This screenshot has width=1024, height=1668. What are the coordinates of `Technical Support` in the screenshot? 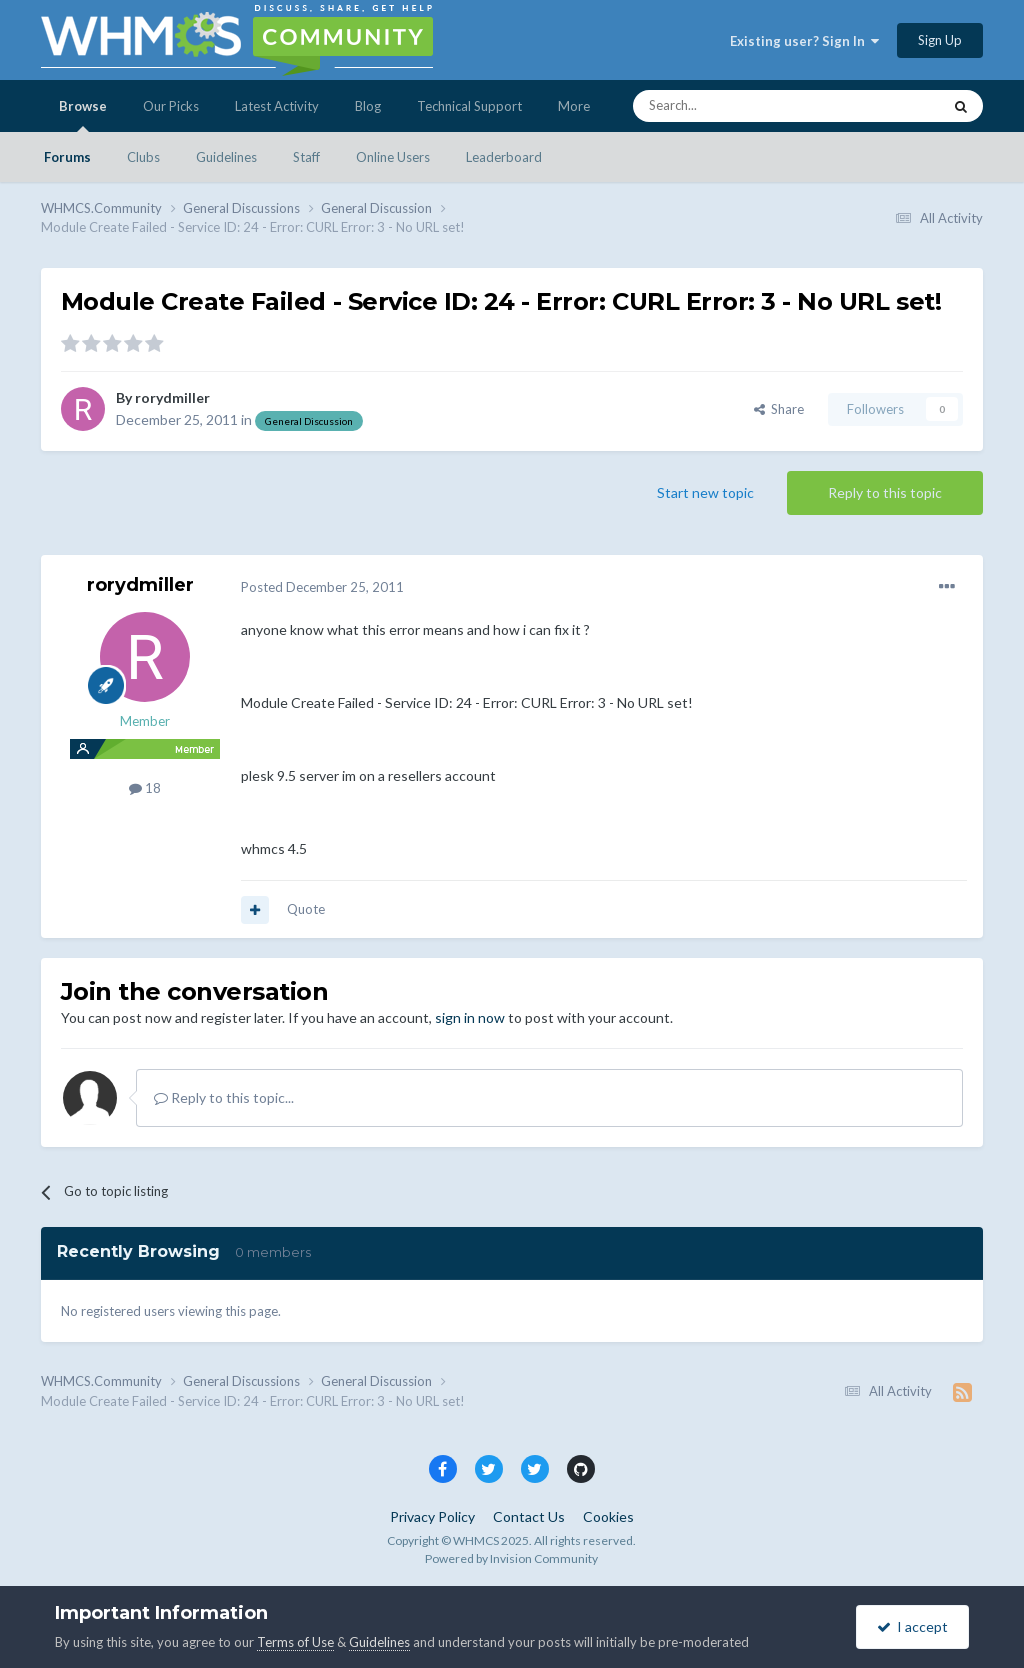 It's located at (469, 106).